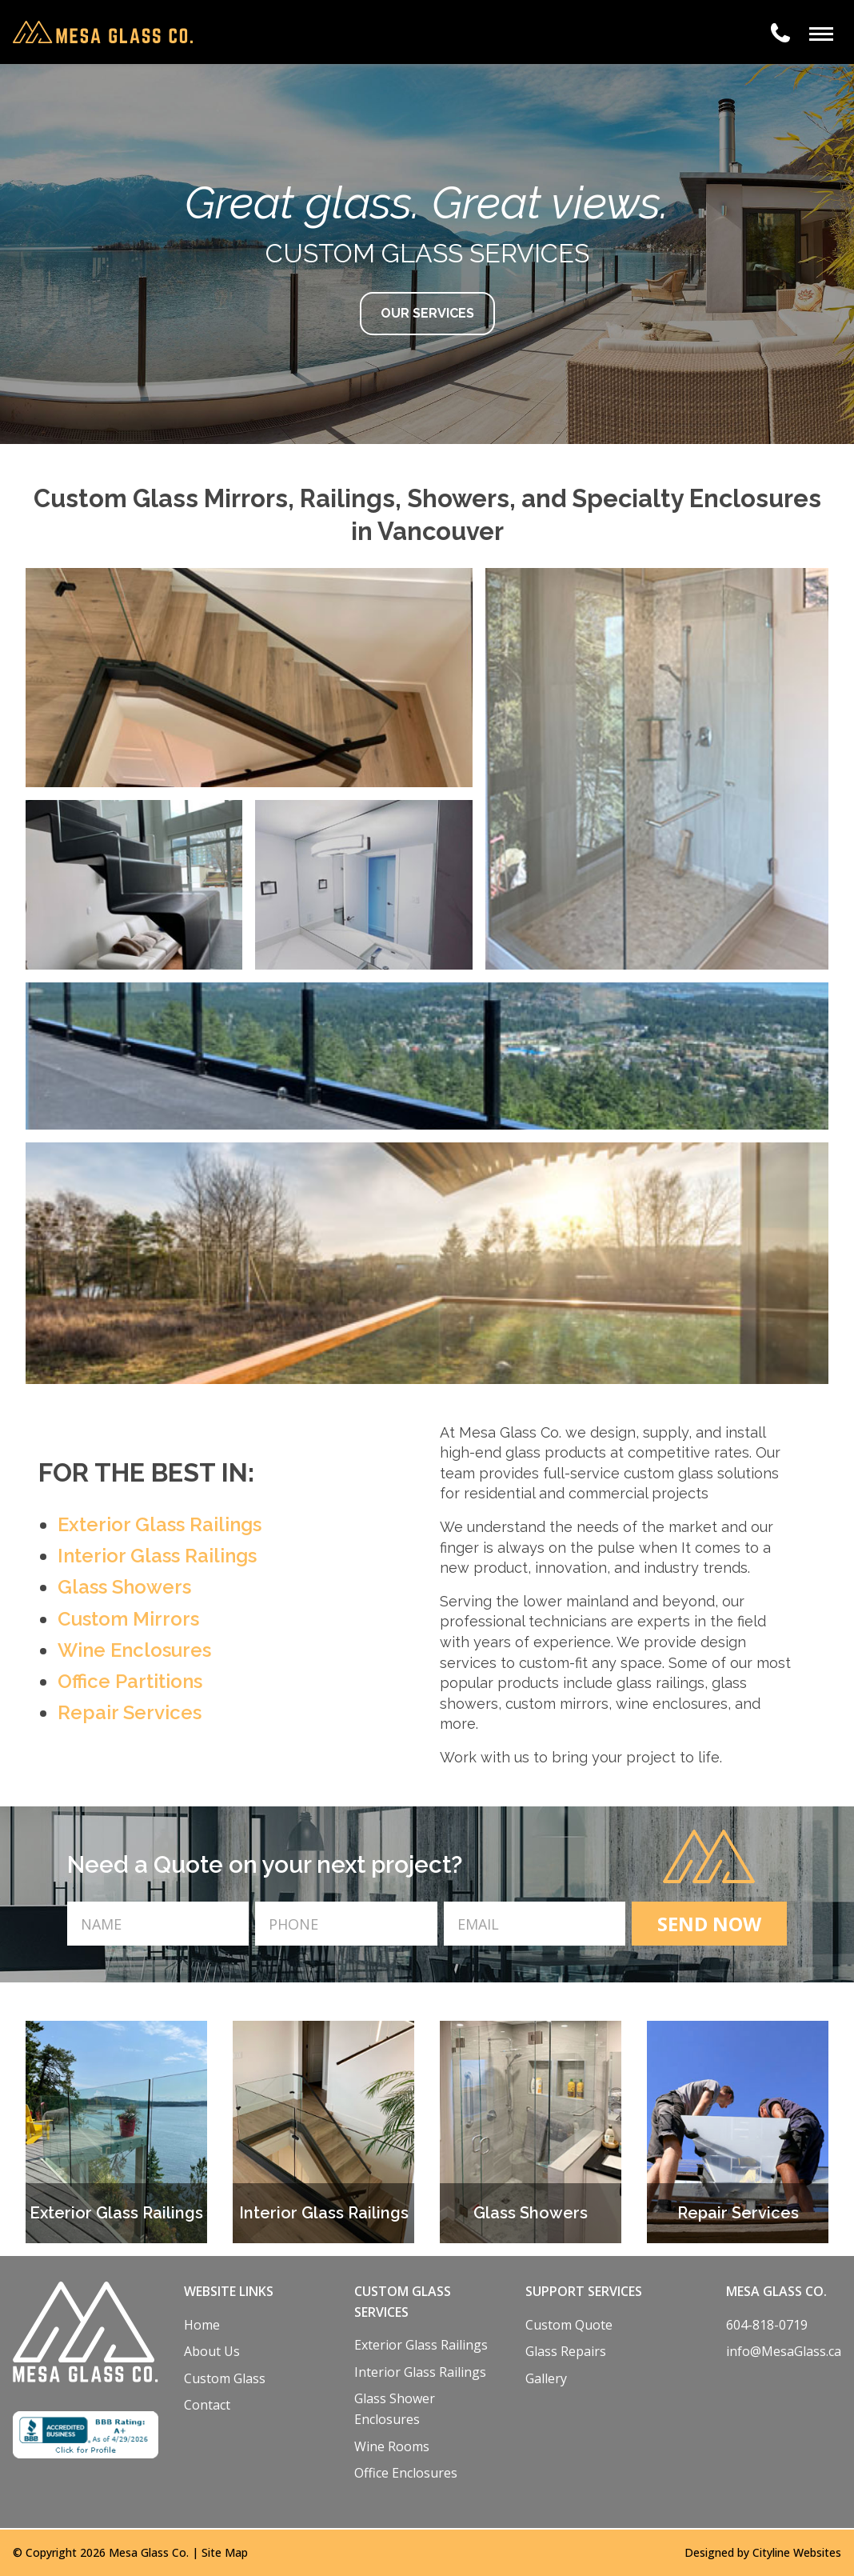 The image size is (854, 2576). Describe the element at coordinates (212, 2351) in the screenshot. I see `About Us` at that location.